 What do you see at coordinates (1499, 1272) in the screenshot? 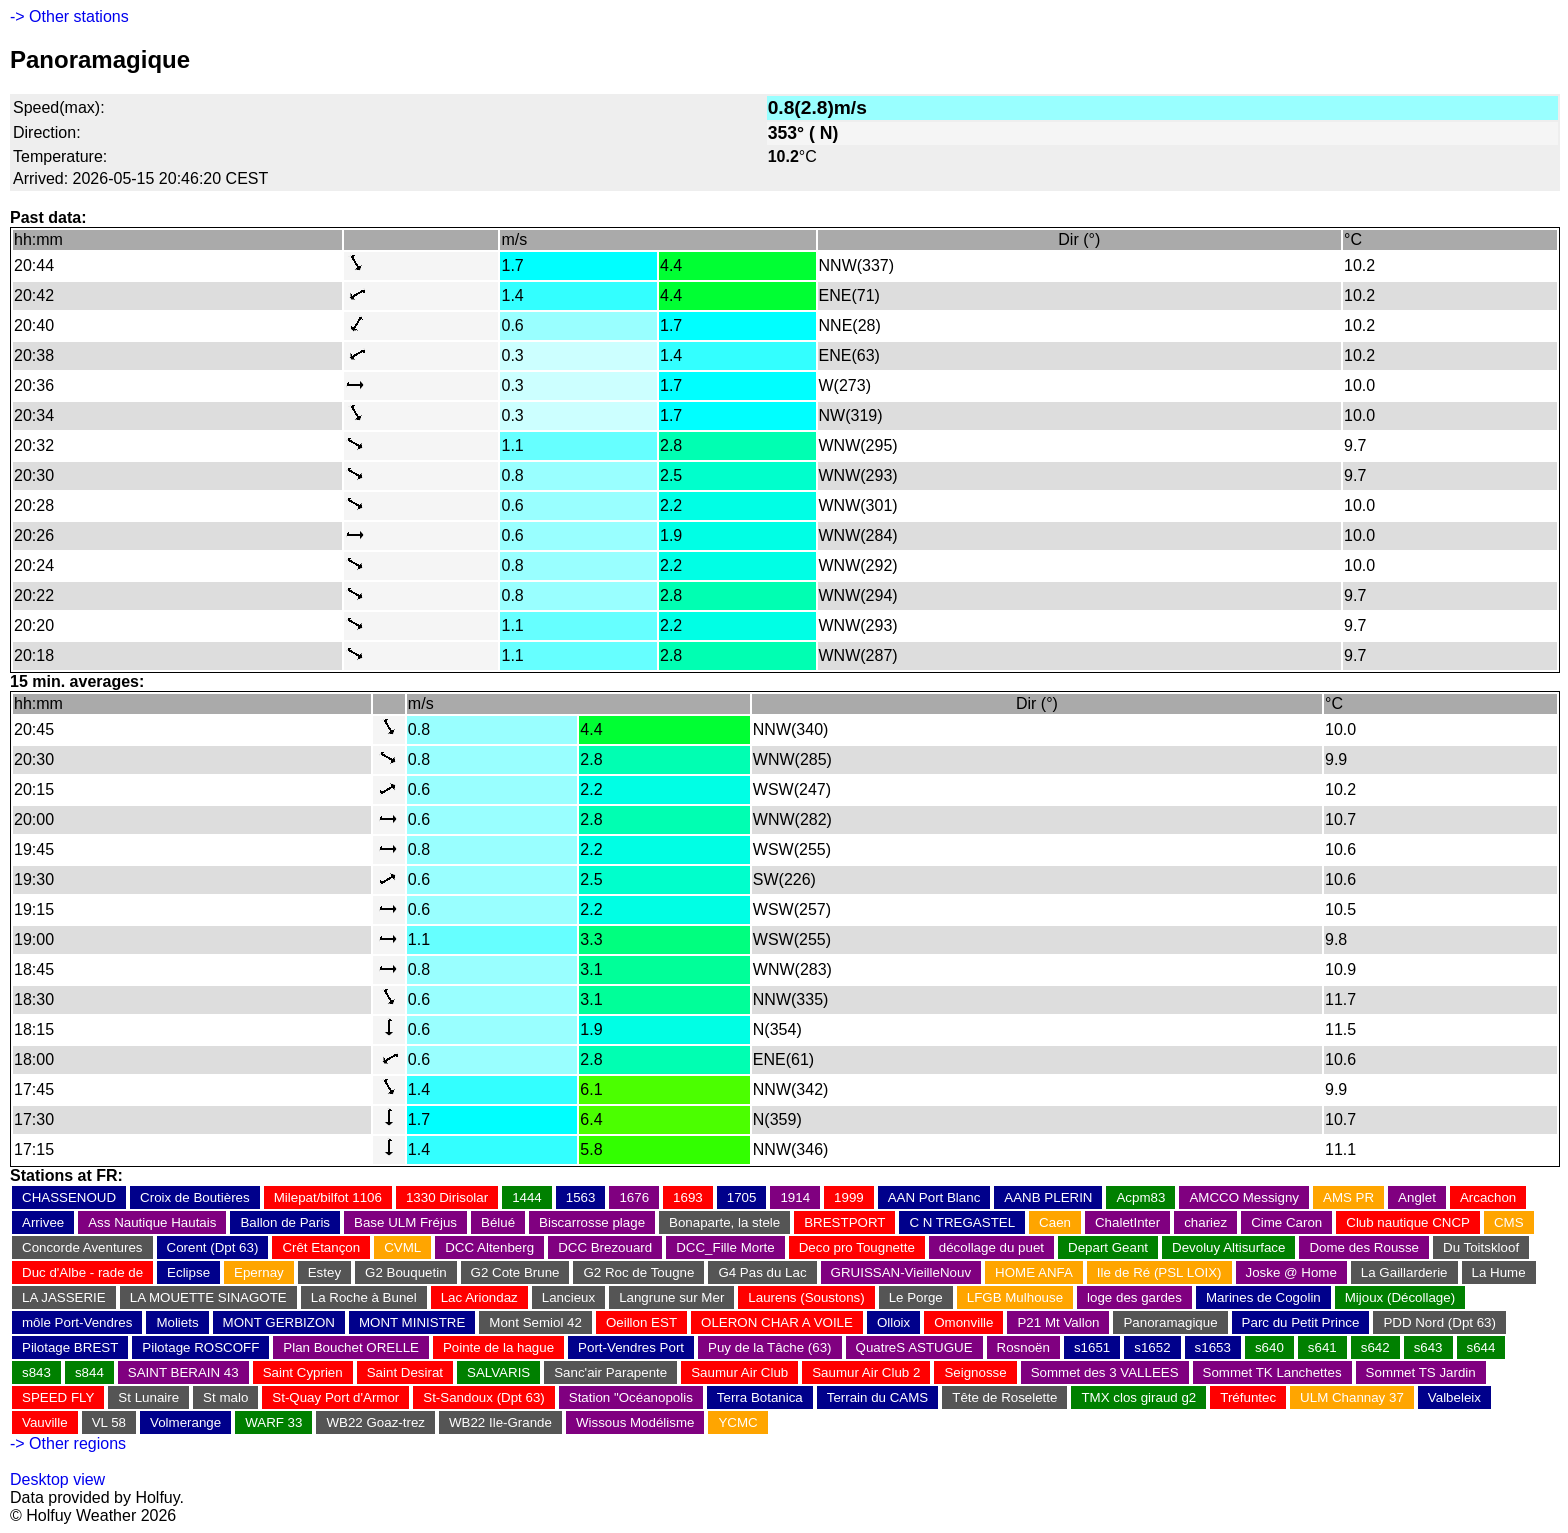
I see `La Hume` at bounding box center [1499, 1272].